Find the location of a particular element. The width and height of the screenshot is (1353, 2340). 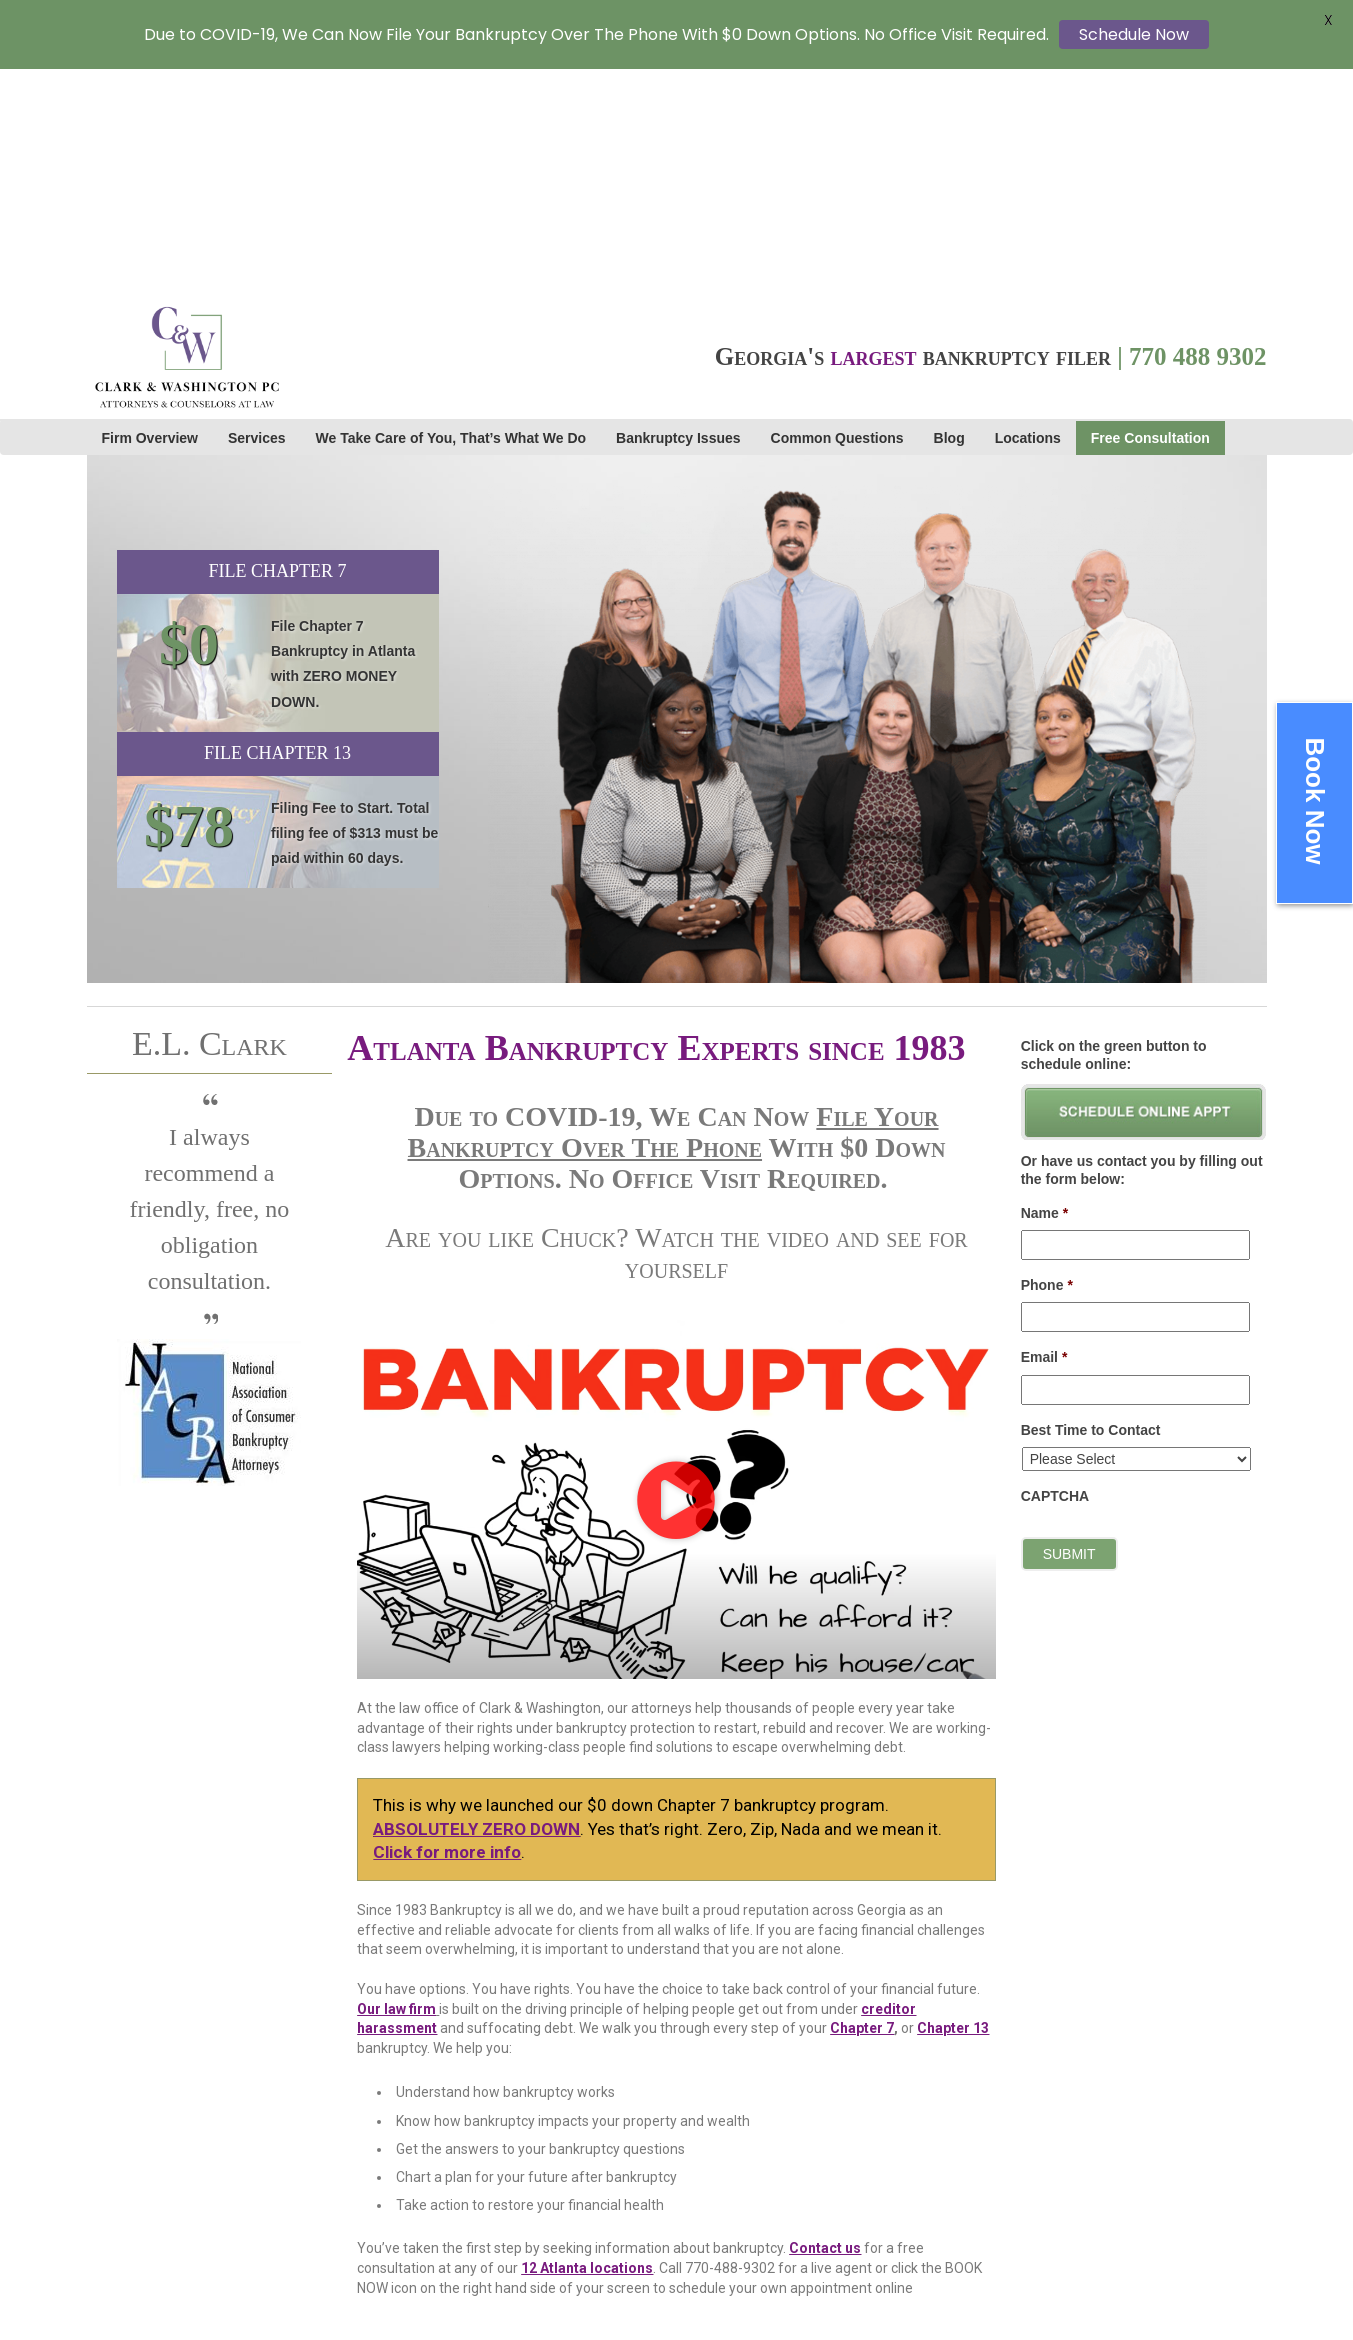

Book Now is located at coordinates (1315, 800).